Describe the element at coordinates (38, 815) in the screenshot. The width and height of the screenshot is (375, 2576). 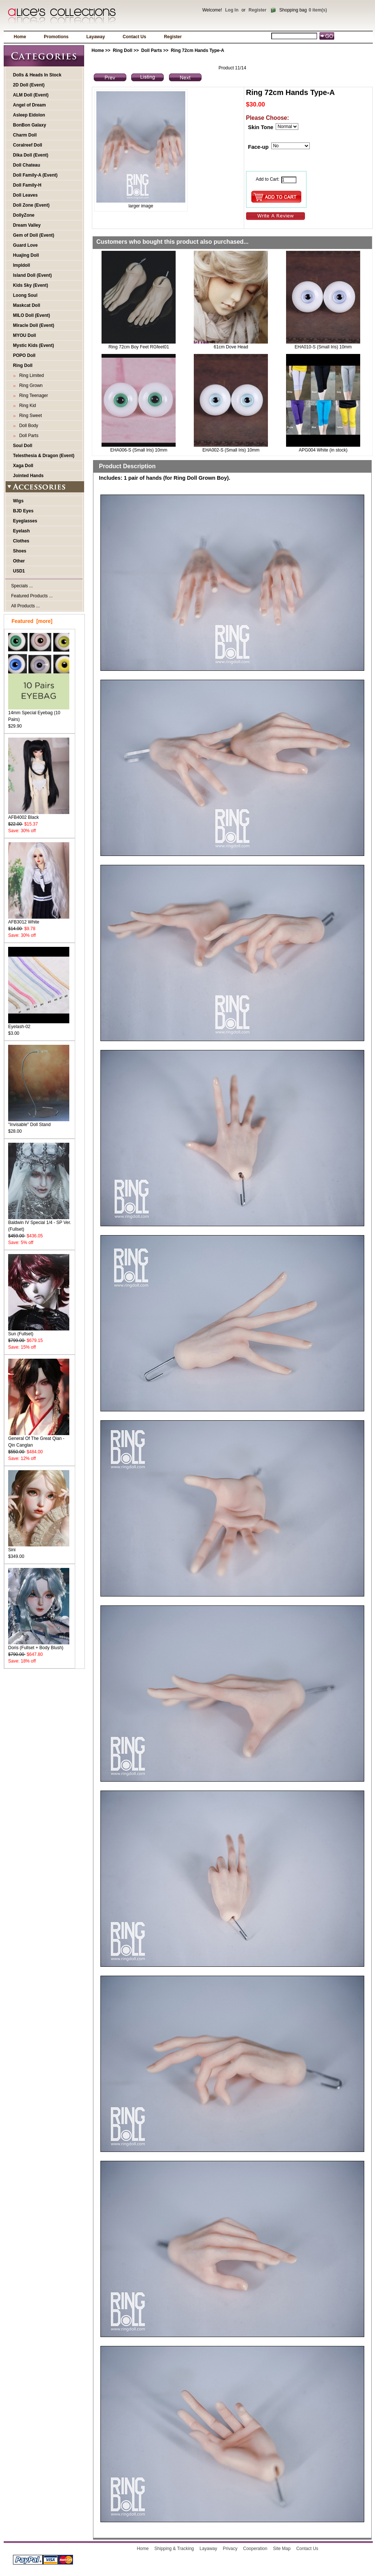
I see `AFB4002 Black` at that location.